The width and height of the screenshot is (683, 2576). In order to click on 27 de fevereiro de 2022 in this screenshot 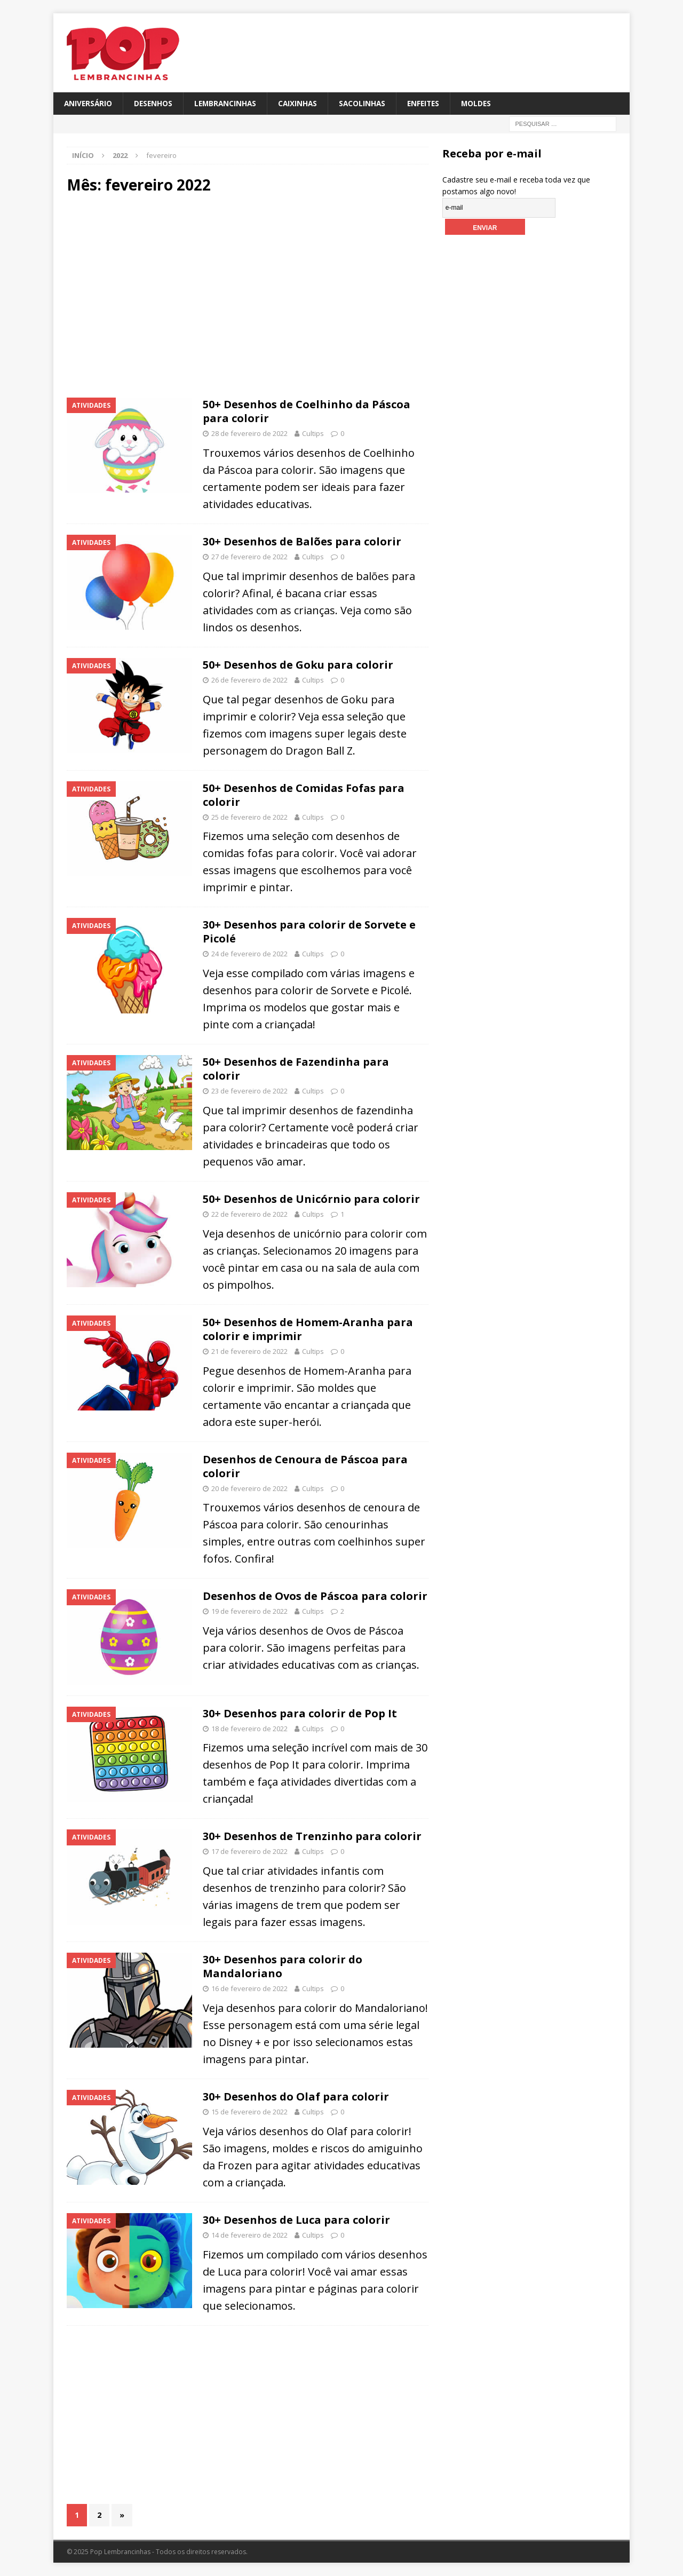, I will do `click(249, 557)`.